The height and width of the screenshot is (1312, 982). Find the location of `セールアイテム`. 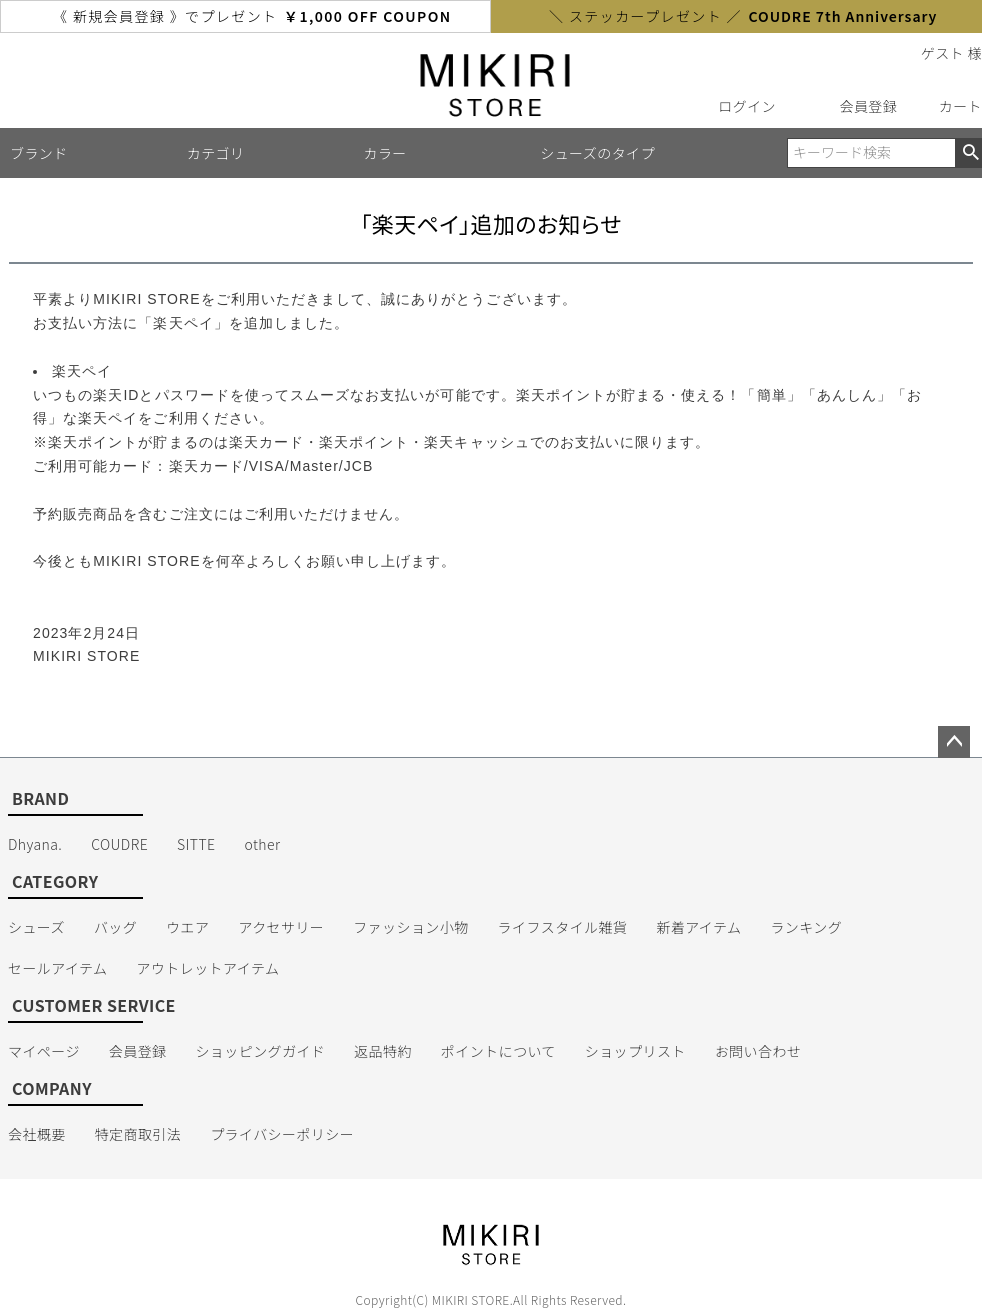

セールアイテム is located at coordinates (58, 968).